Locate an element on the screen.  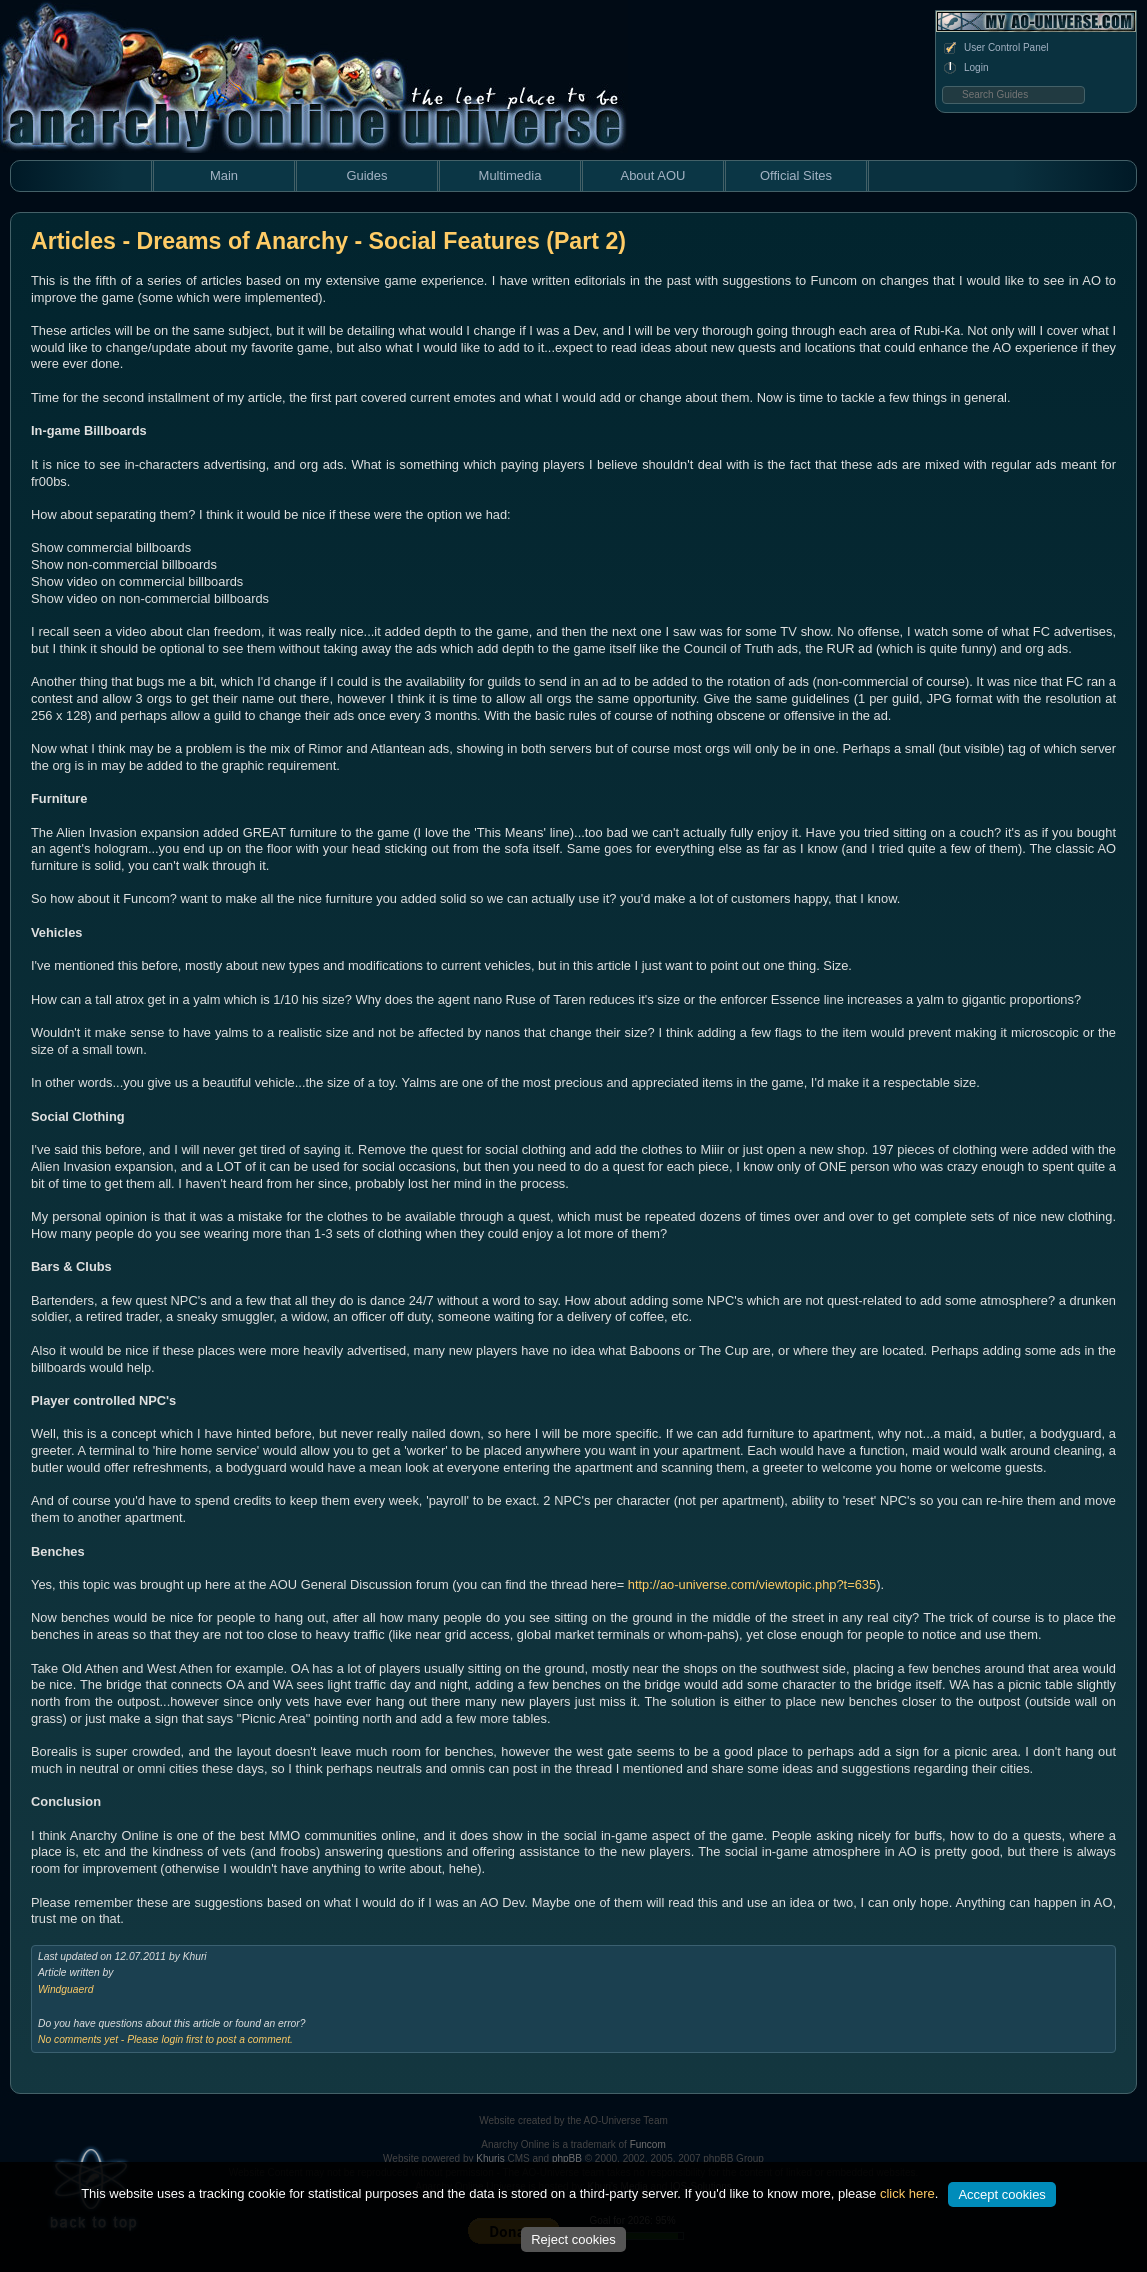
click here is located at coordinates (907, 2193).